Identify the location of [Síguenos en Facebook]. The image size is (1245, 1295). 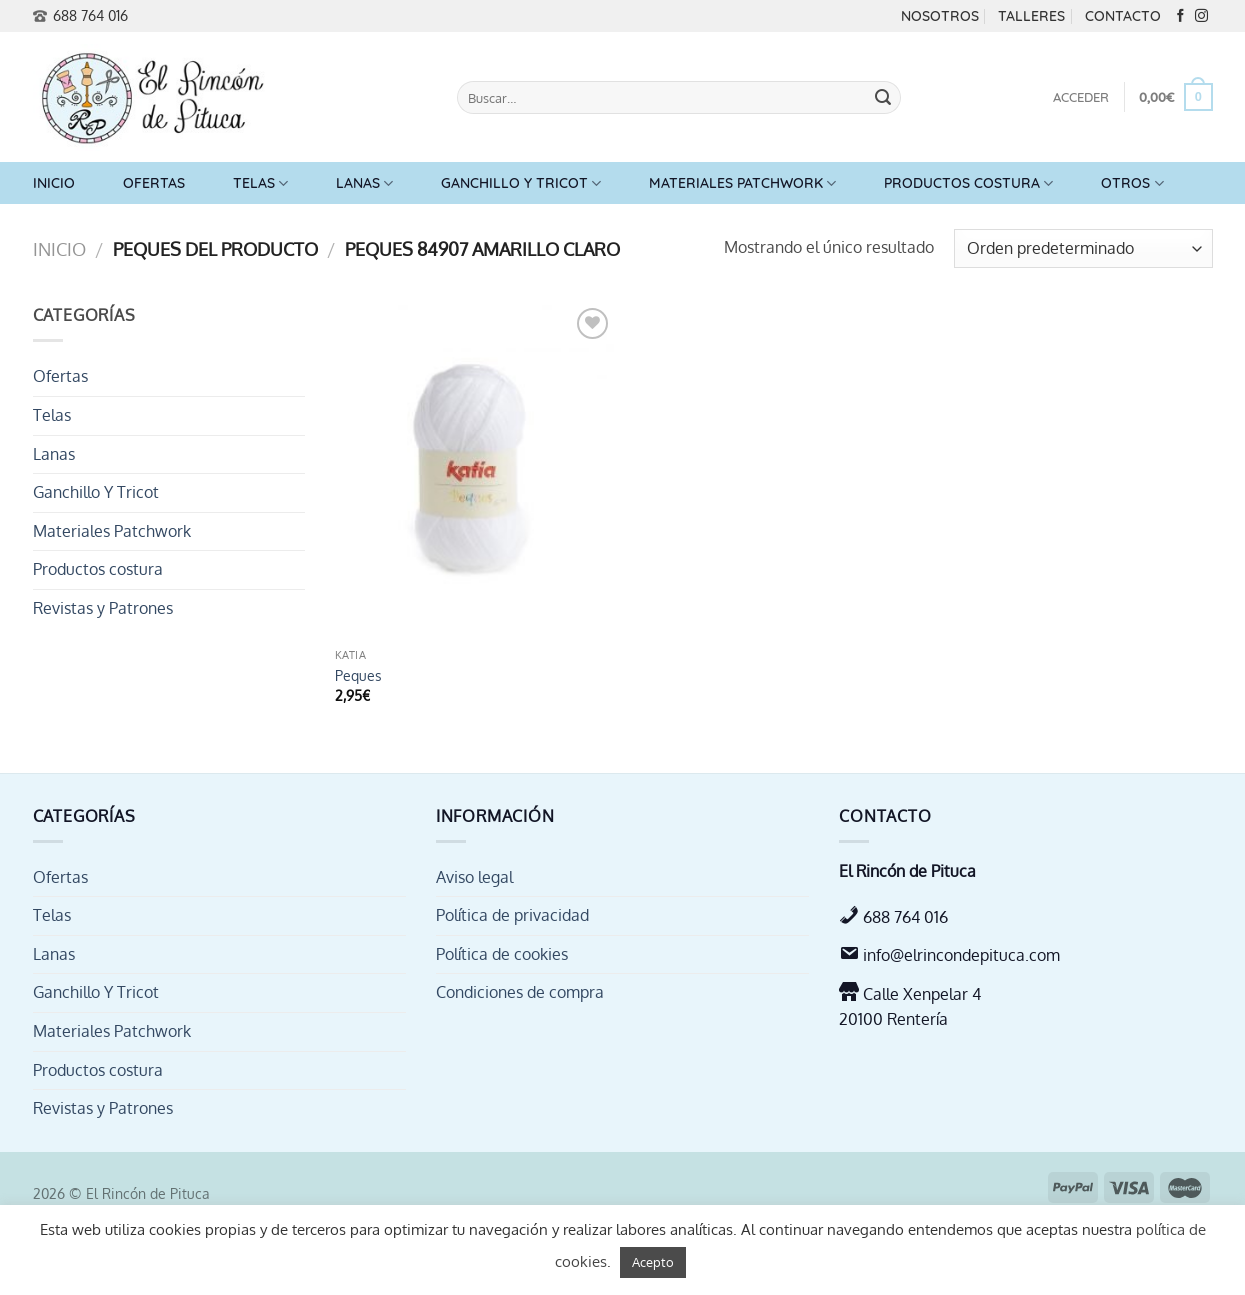
(1180, 16).